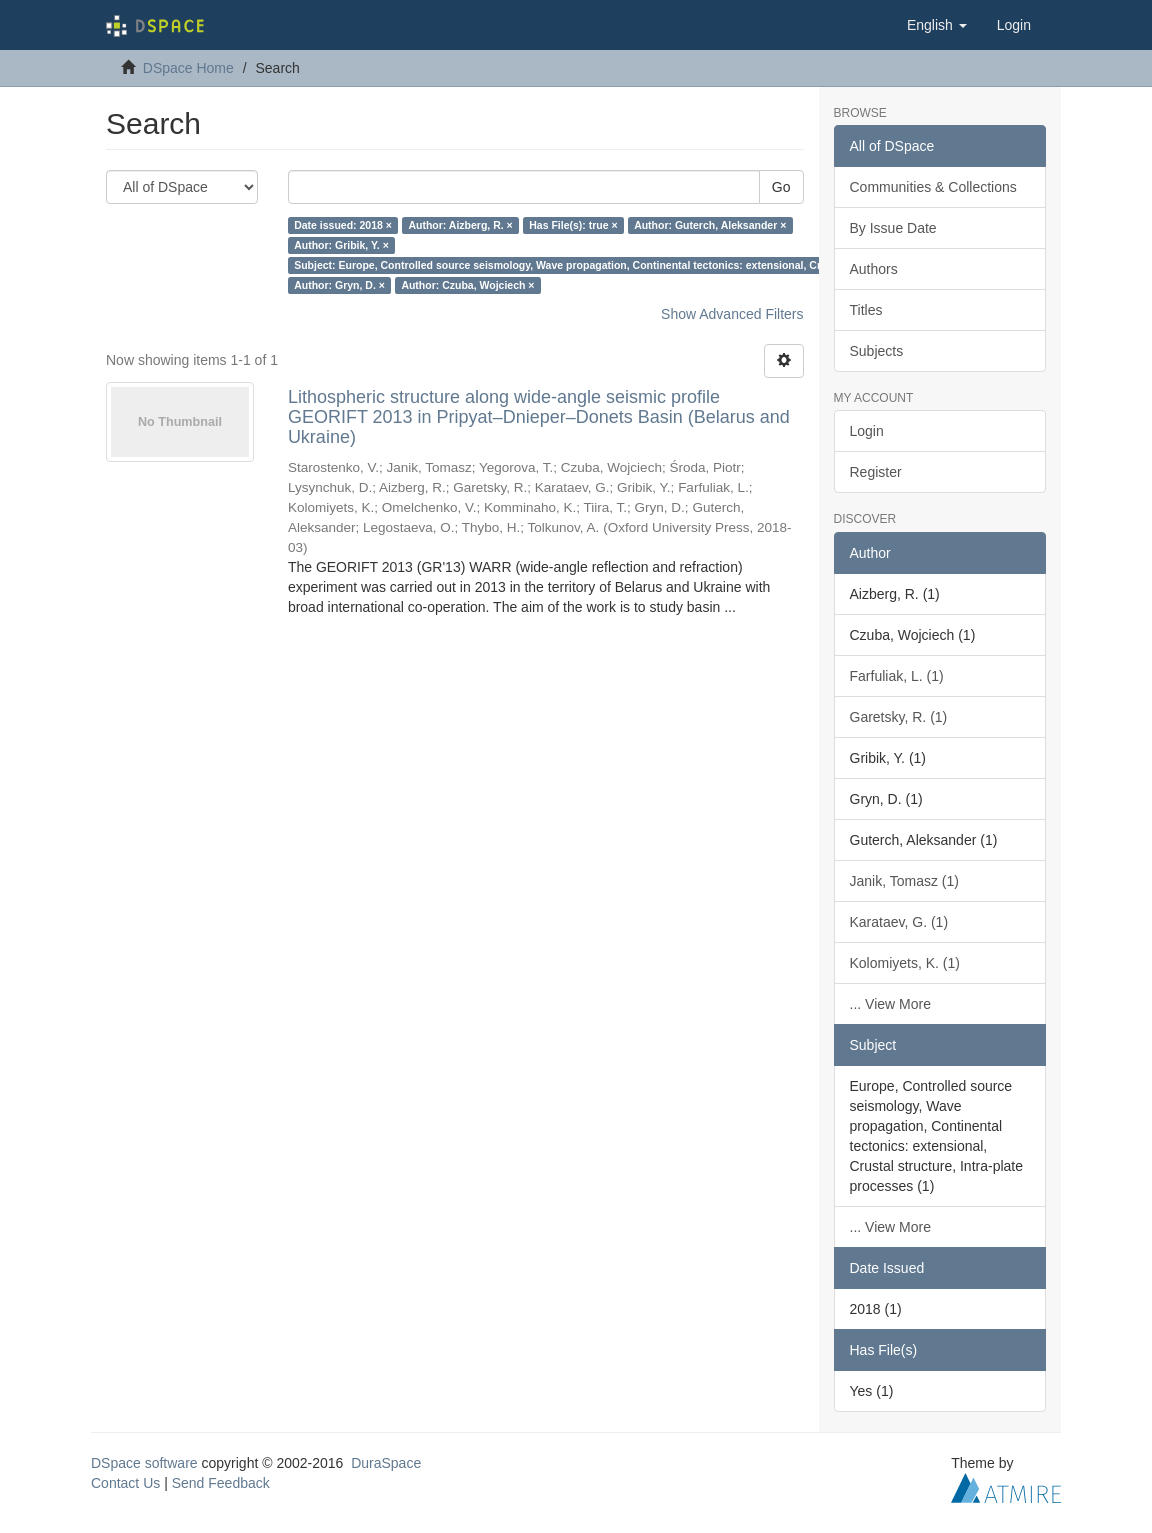 This screenshot has width=1152, height=1533. What do you see at coordinates (905, 963) in the screenshot?
I see `Kolomiyets, K. (1)` at bounding box center [905, 963].